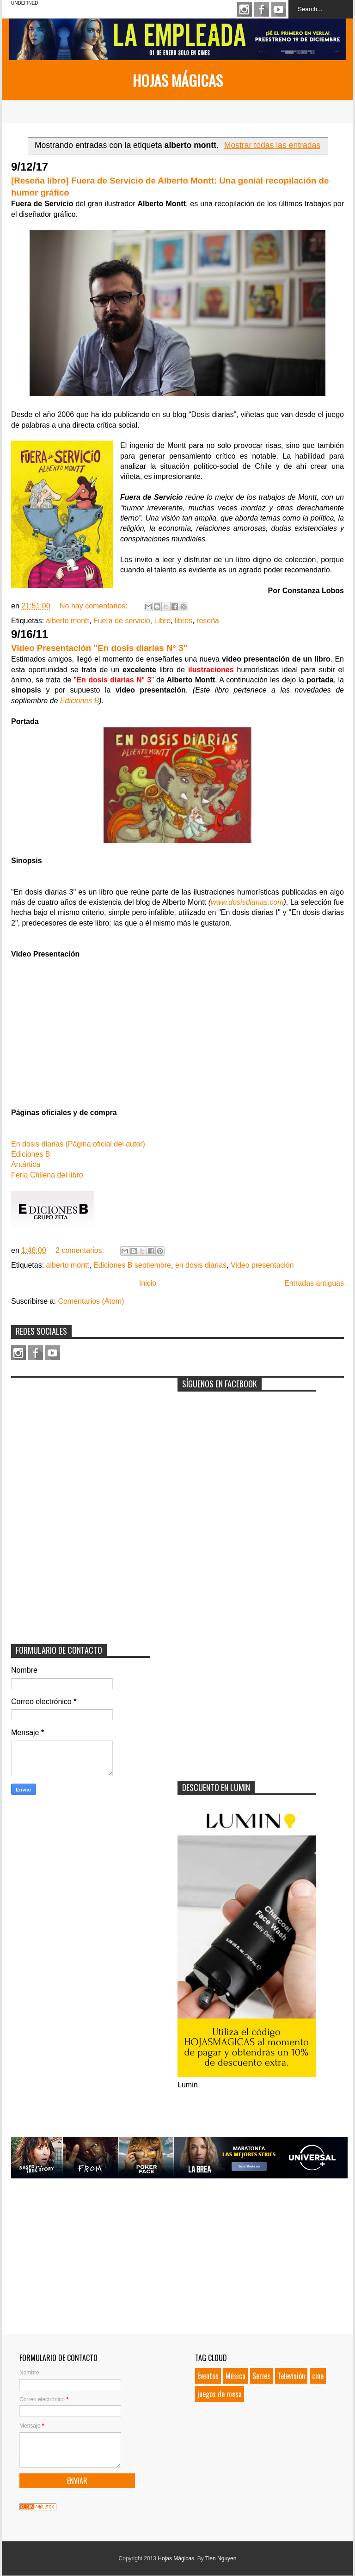  I want to click on Antártica, so click(25, 1164).